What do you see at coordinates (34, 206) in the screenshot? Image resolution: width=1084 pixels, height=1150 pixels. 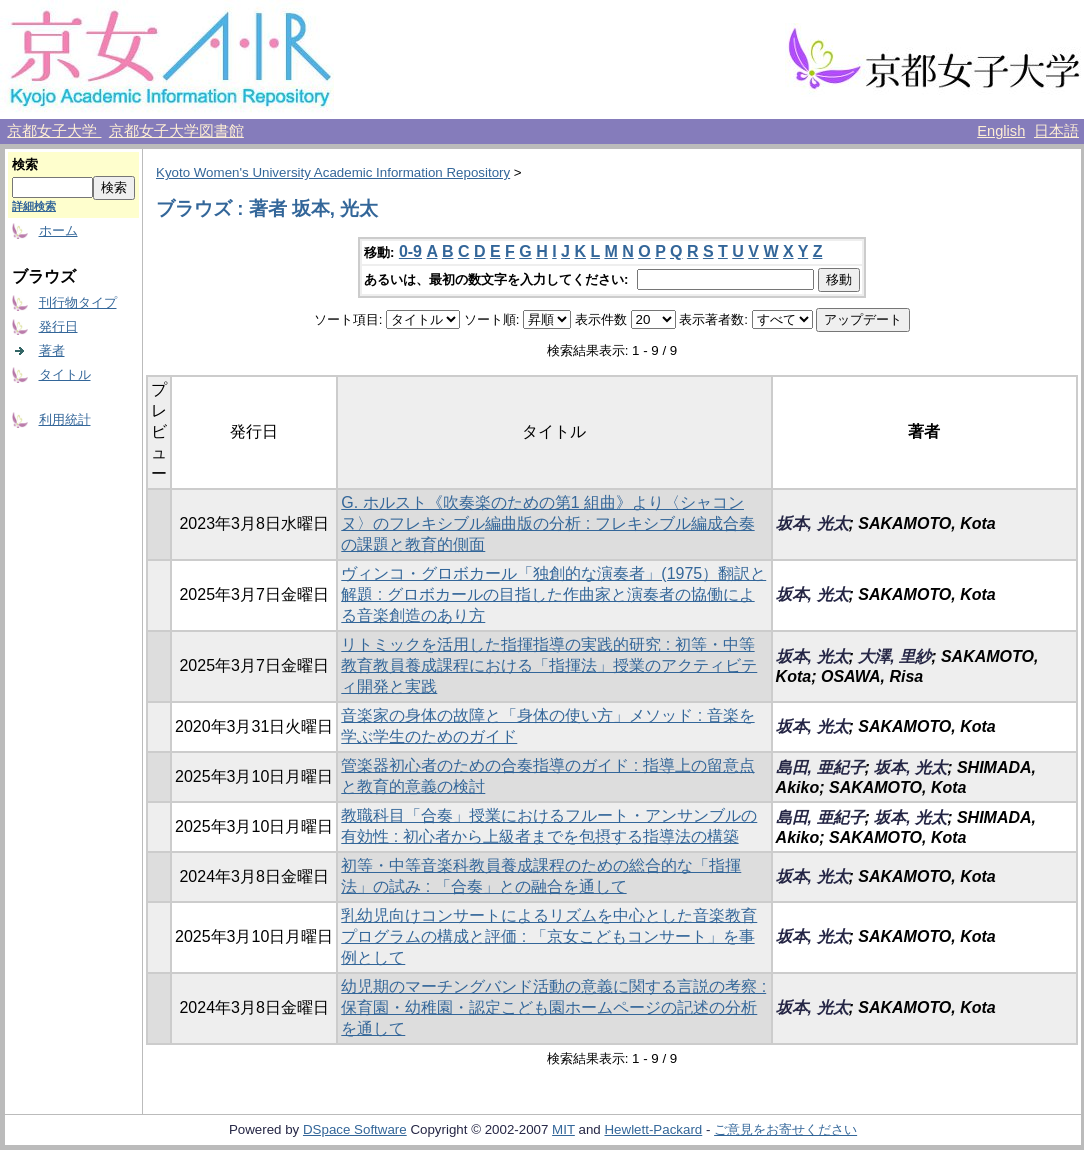 I see `詳細検索` at bounding box center [34, 206].